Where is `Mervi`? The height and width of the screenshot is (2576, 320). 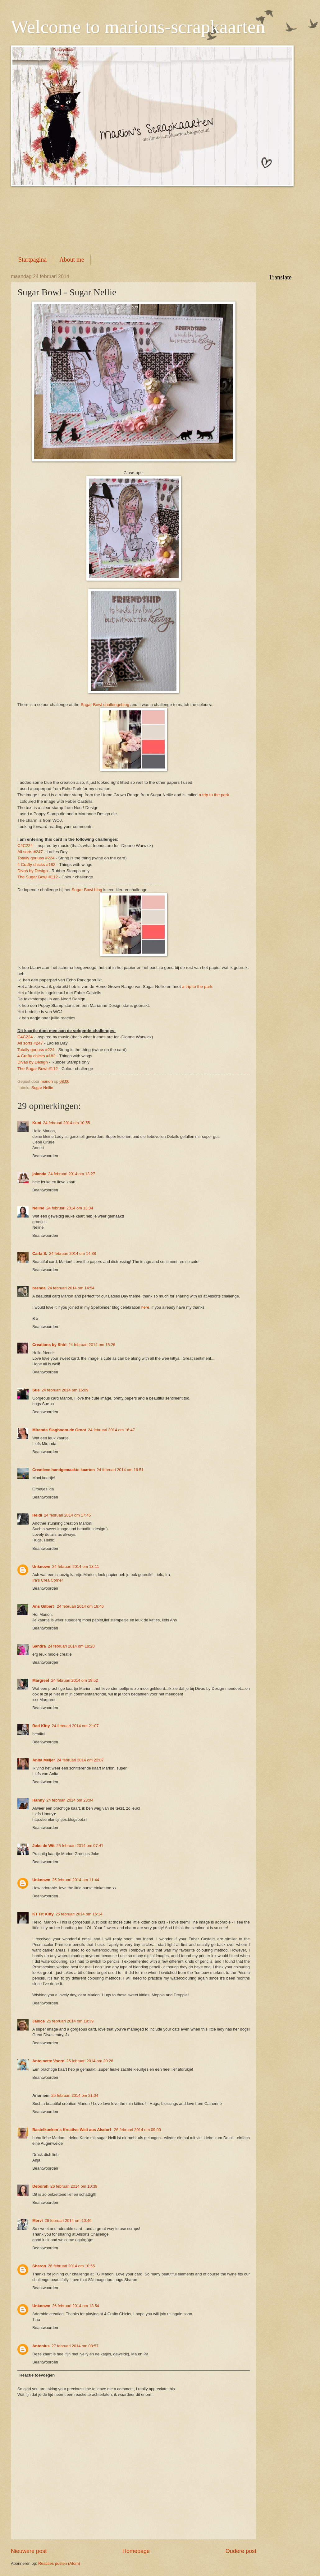
Mervi is located at coordinates (37, 2220).